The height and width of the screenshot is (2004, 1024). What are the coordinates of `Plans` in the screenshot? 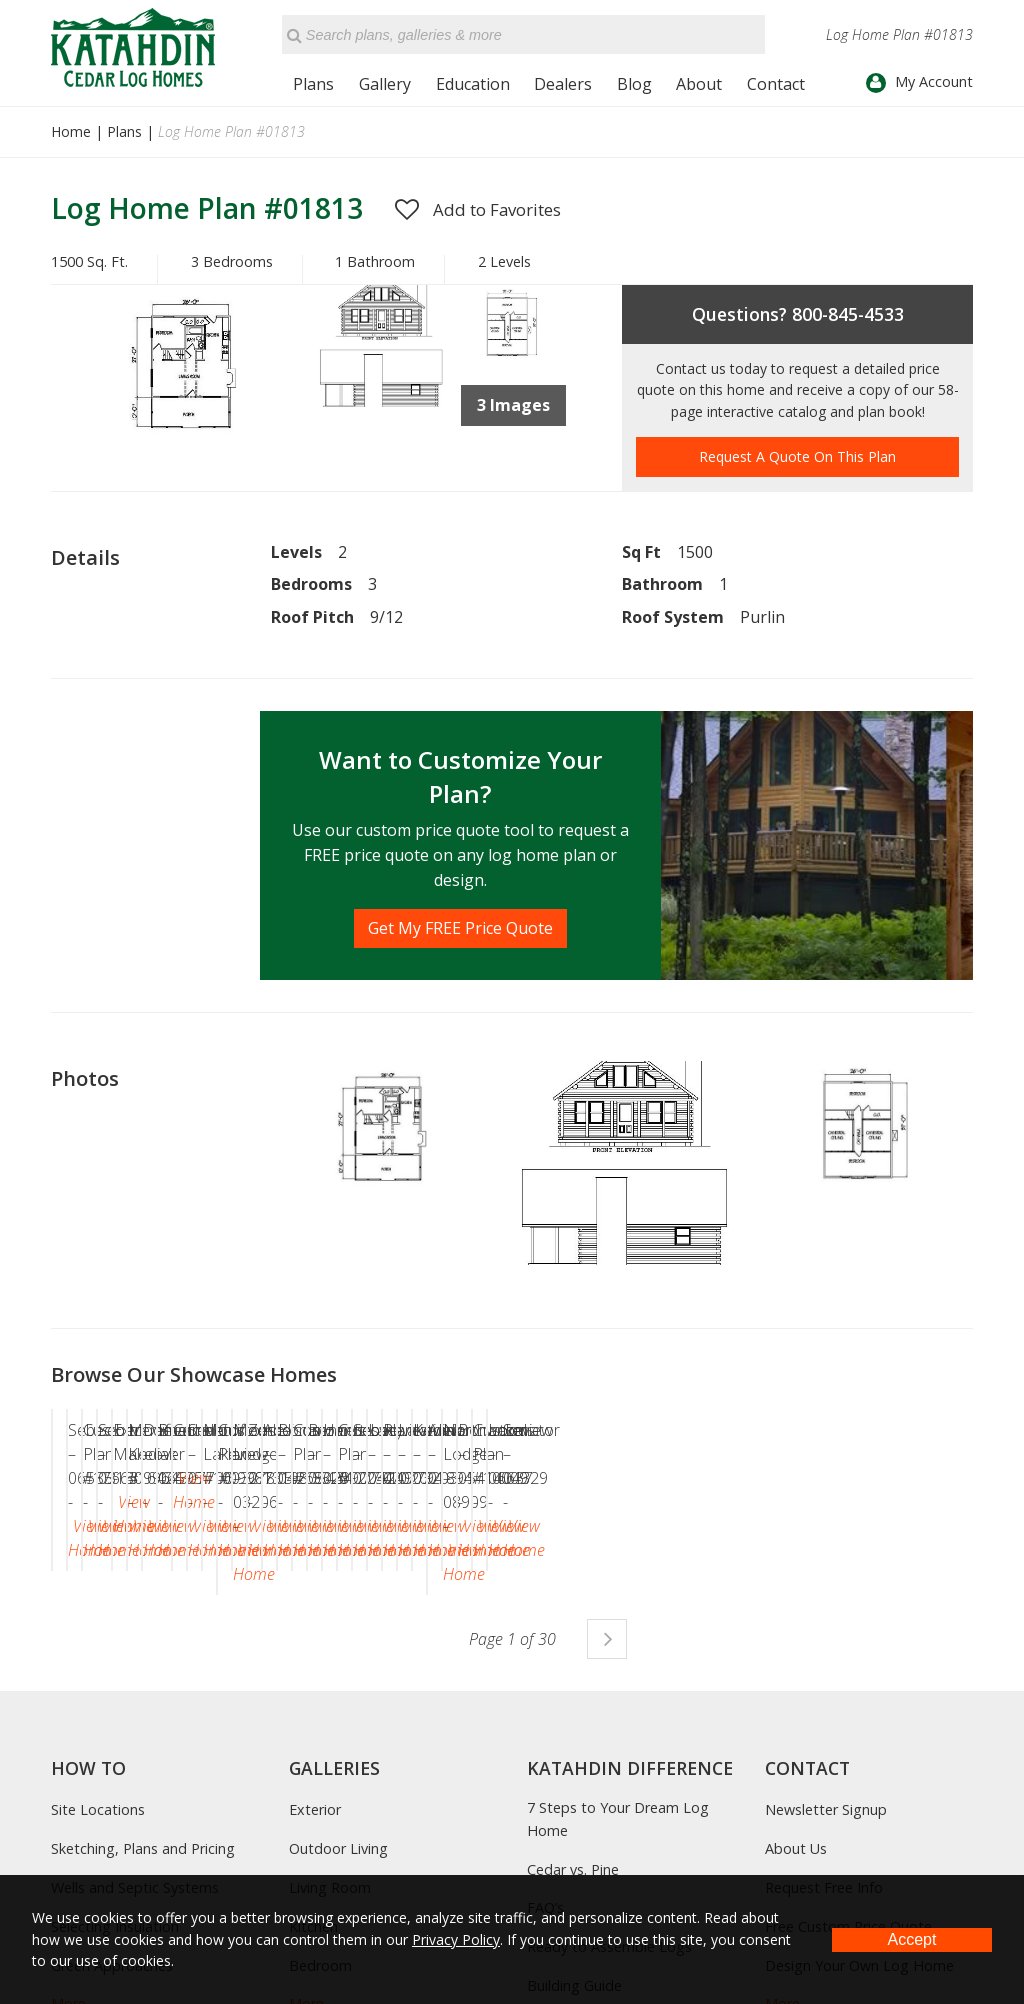 It's located at (313, 84).